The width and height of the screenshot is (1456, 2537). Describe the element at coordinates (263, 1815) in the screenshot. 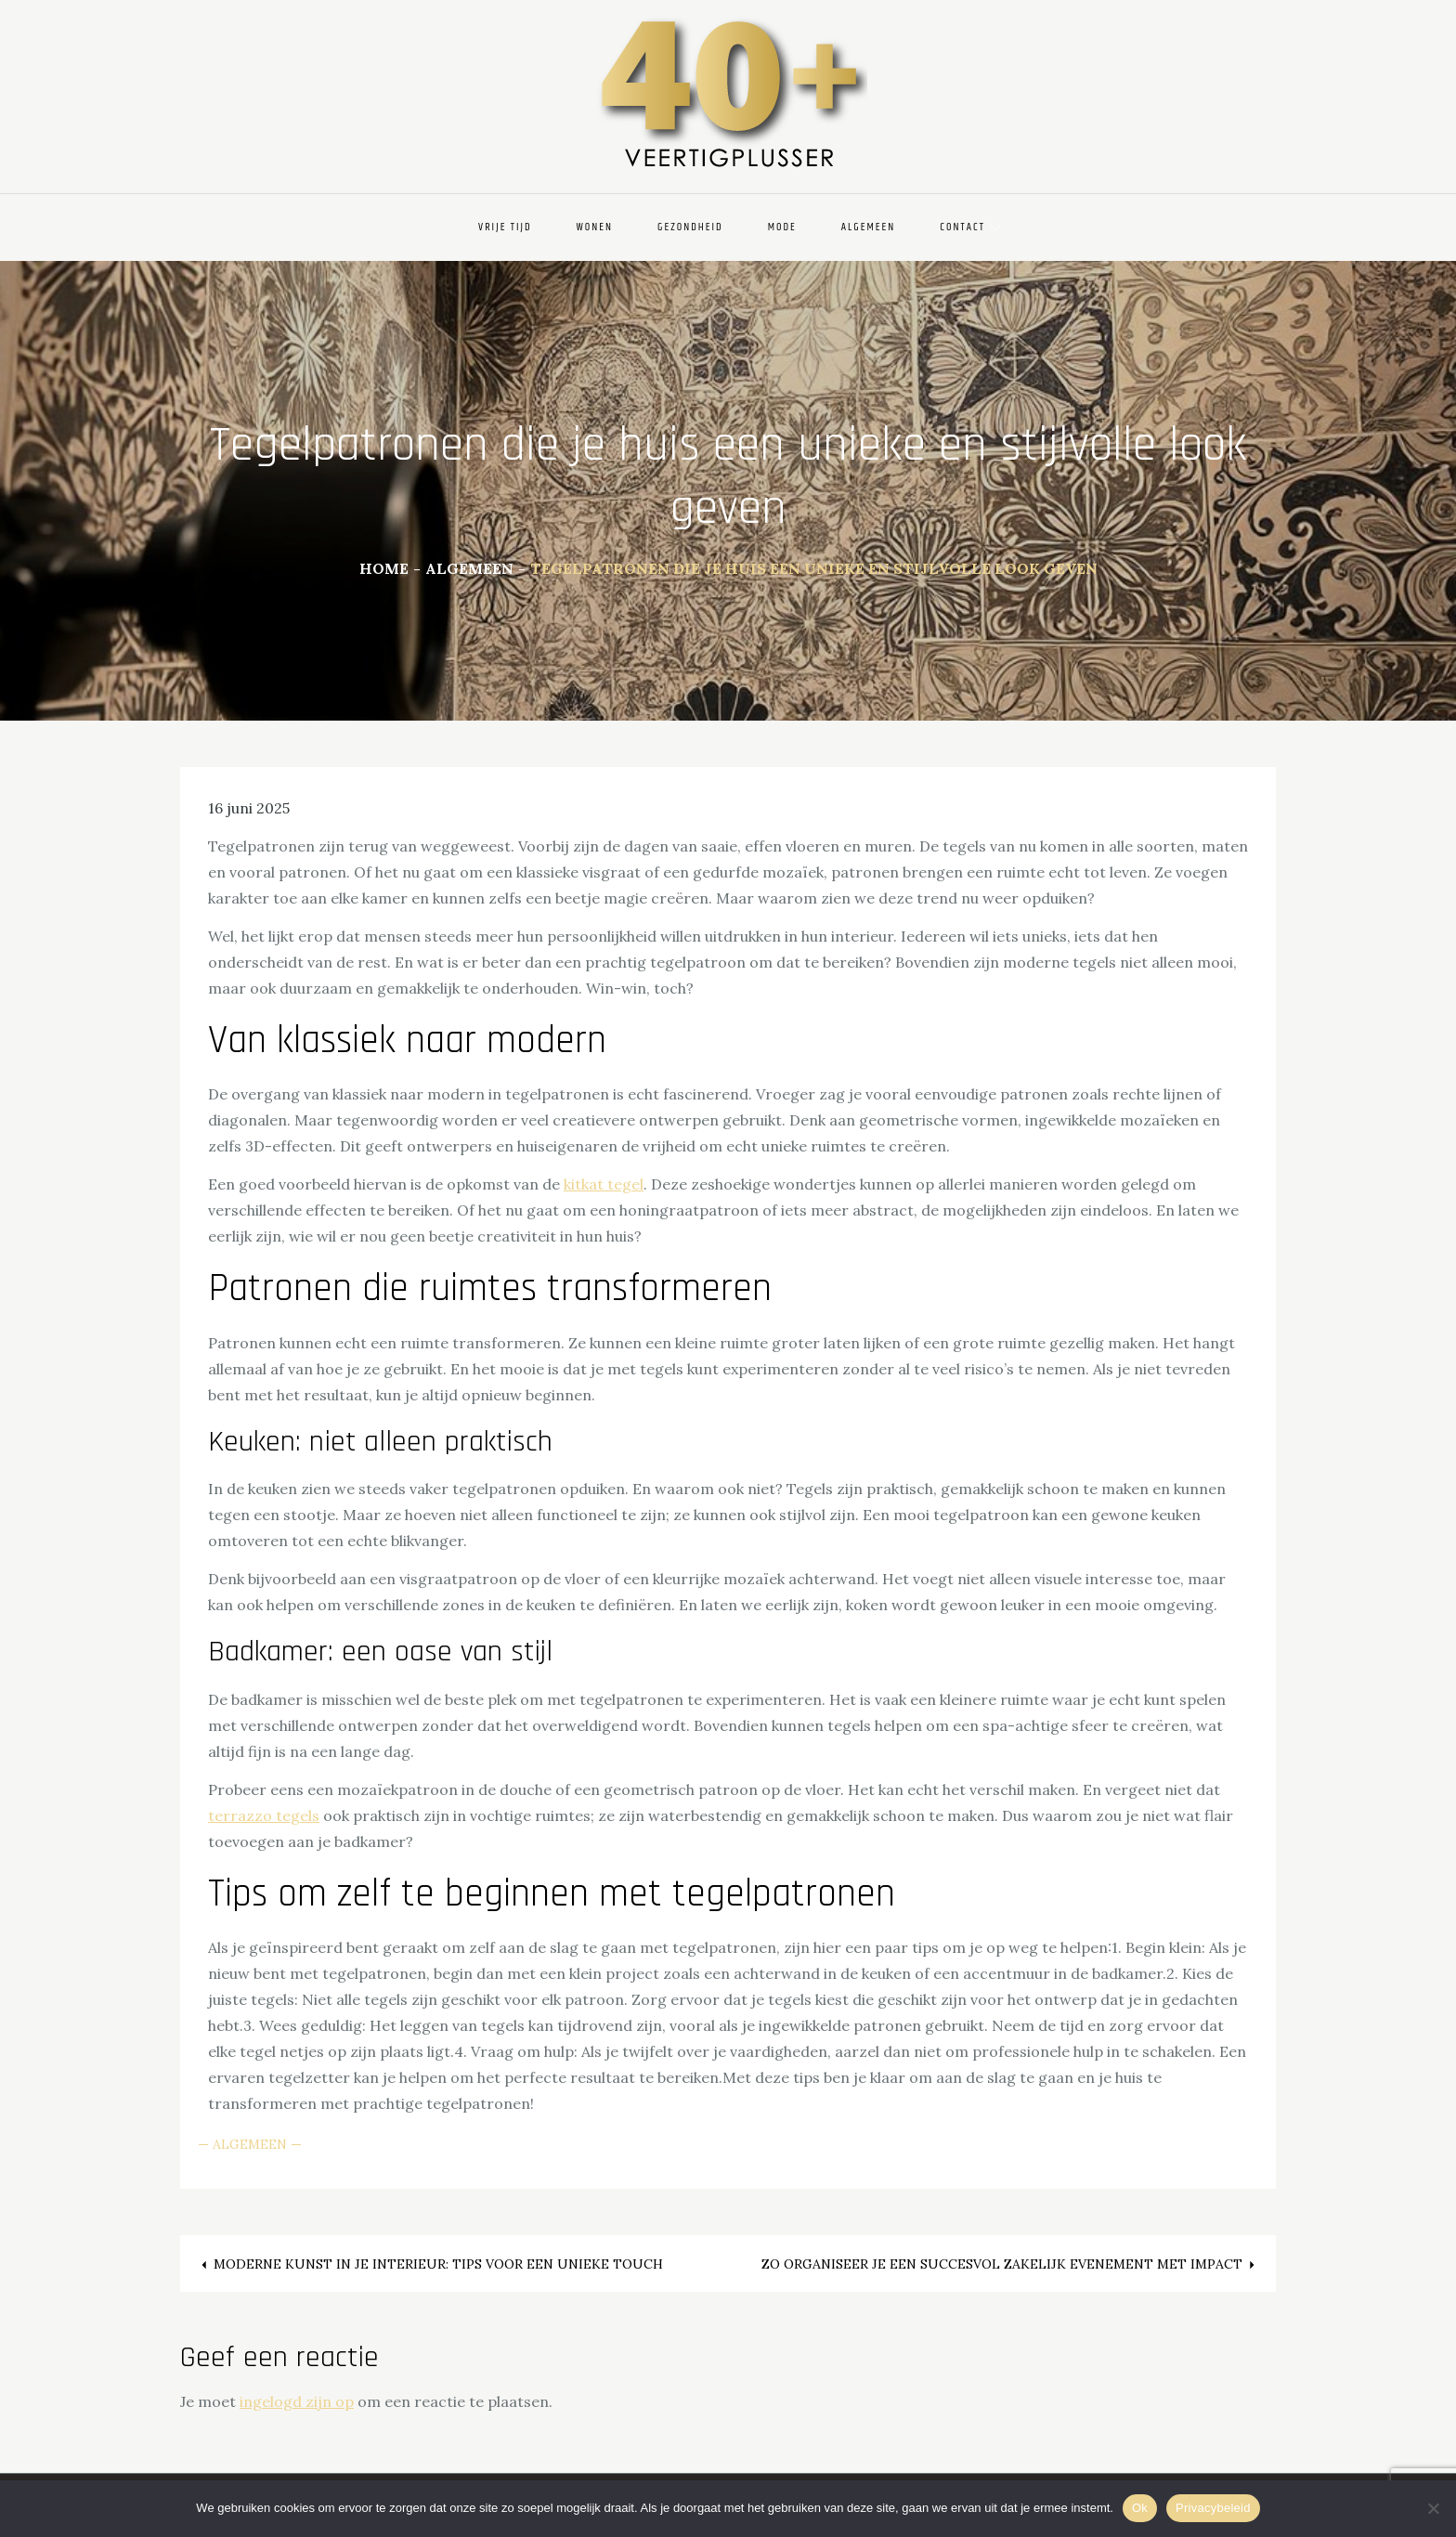

I see `terrazzo tegels` at that location.